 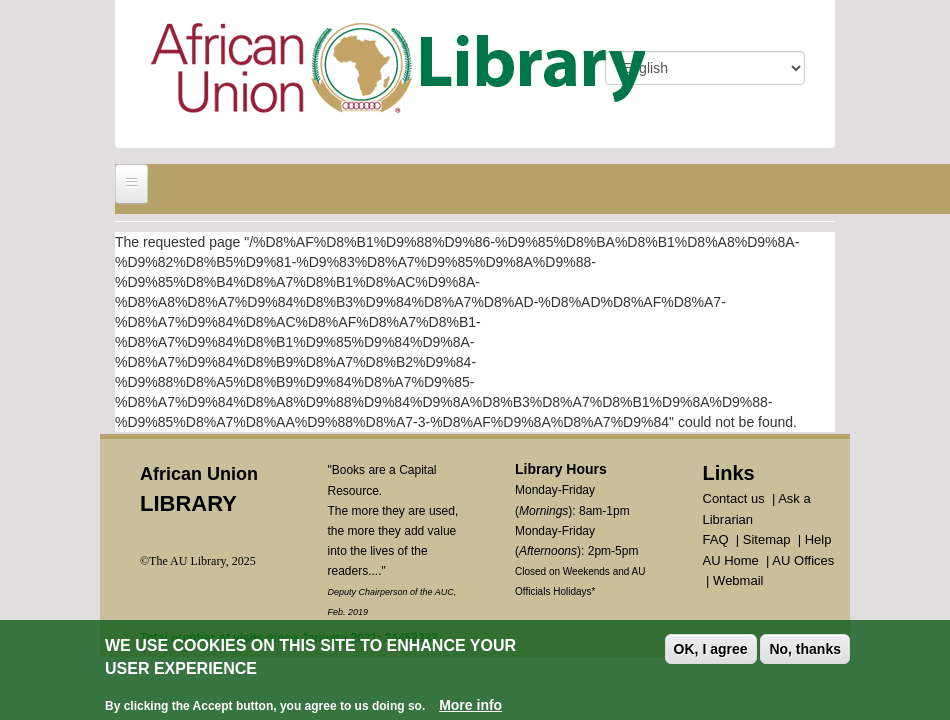 I want to click on Webmail, so click(x=738, y=580).